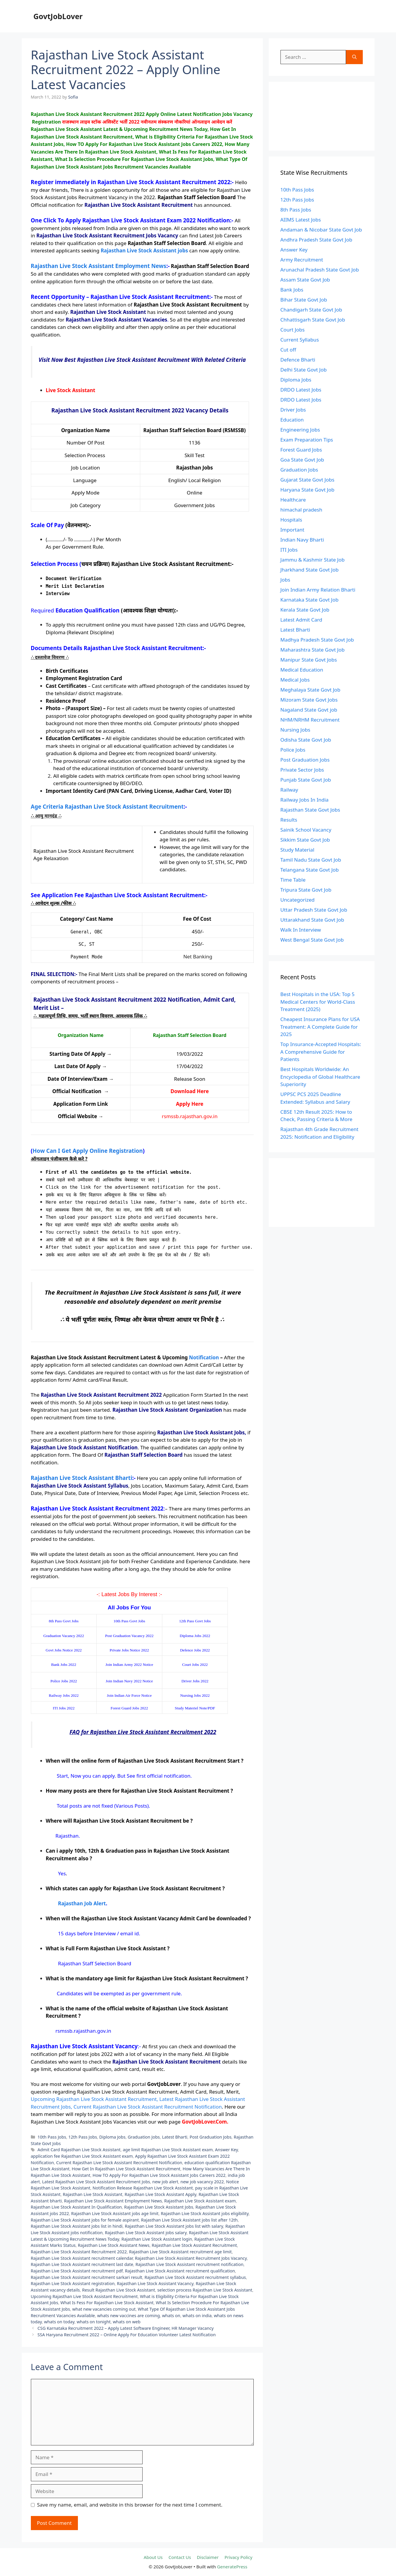  What do you see at coordinates (295, 209) in the screenshot?
I see `8th Pass Jobs` at bounding box center [295, 209].